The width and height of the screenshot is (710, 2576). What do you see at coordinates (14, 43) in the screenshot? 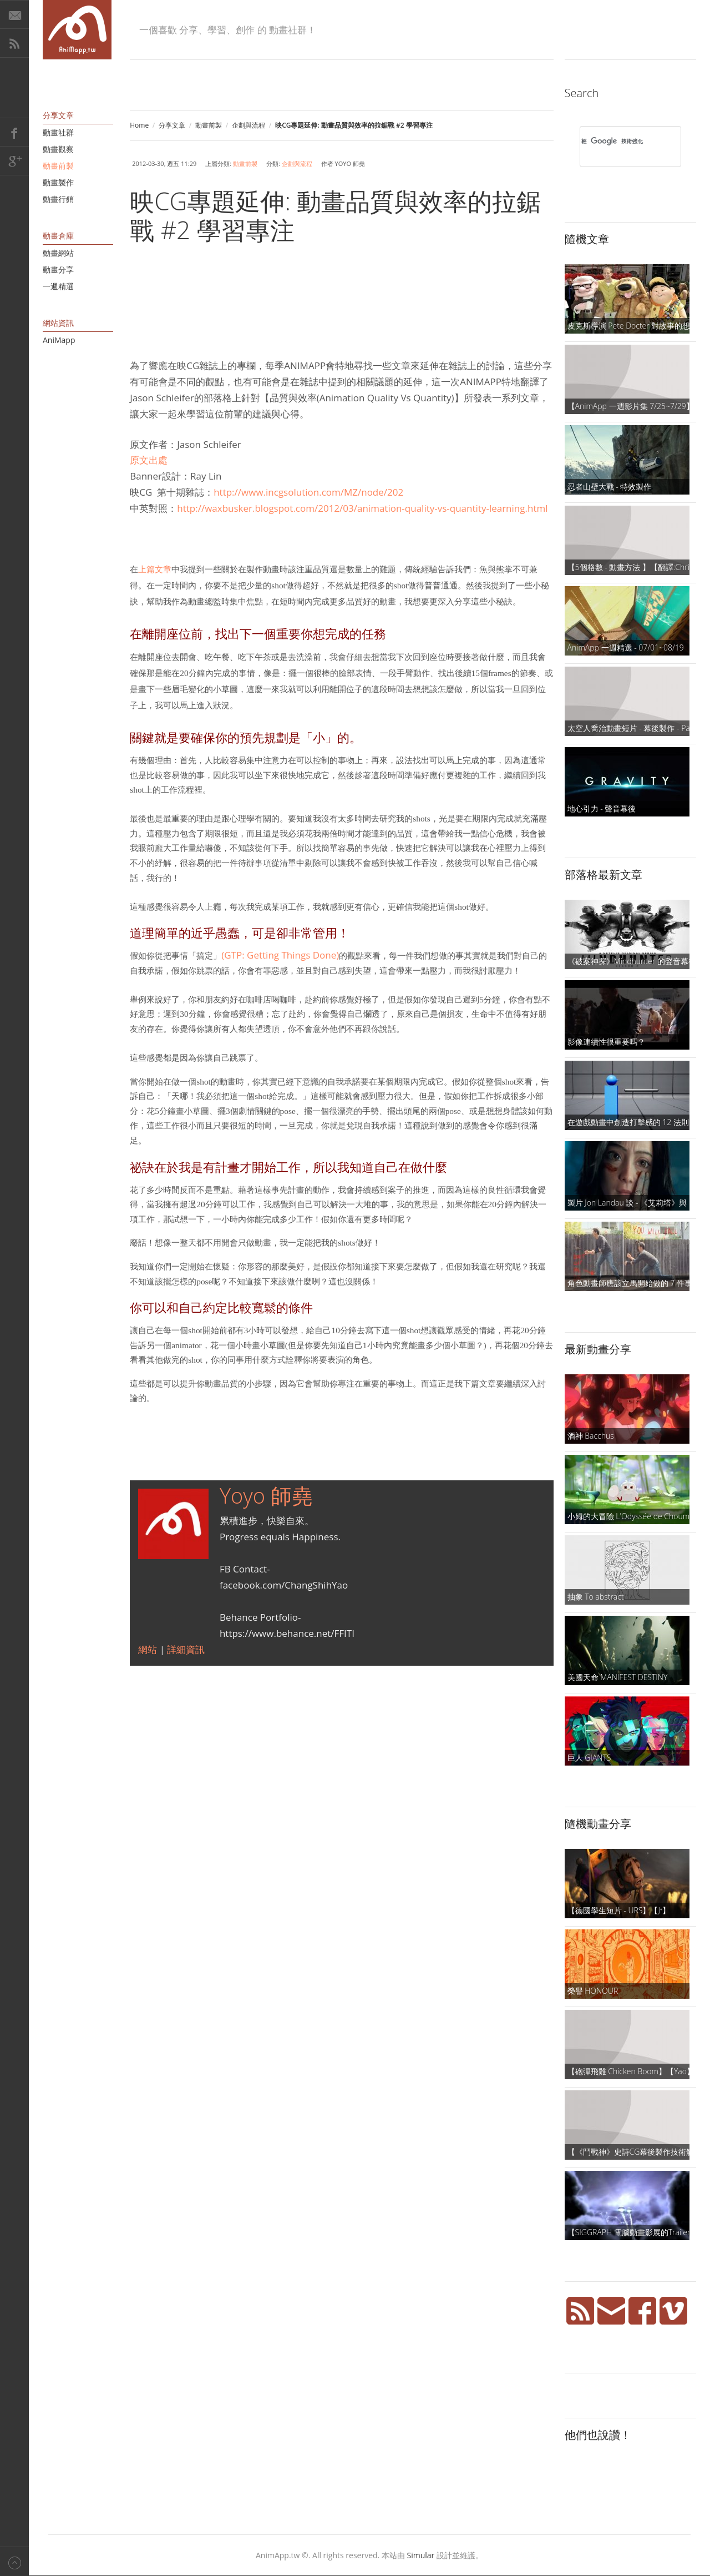
I see `RSS` at bounding box center [14, 43].